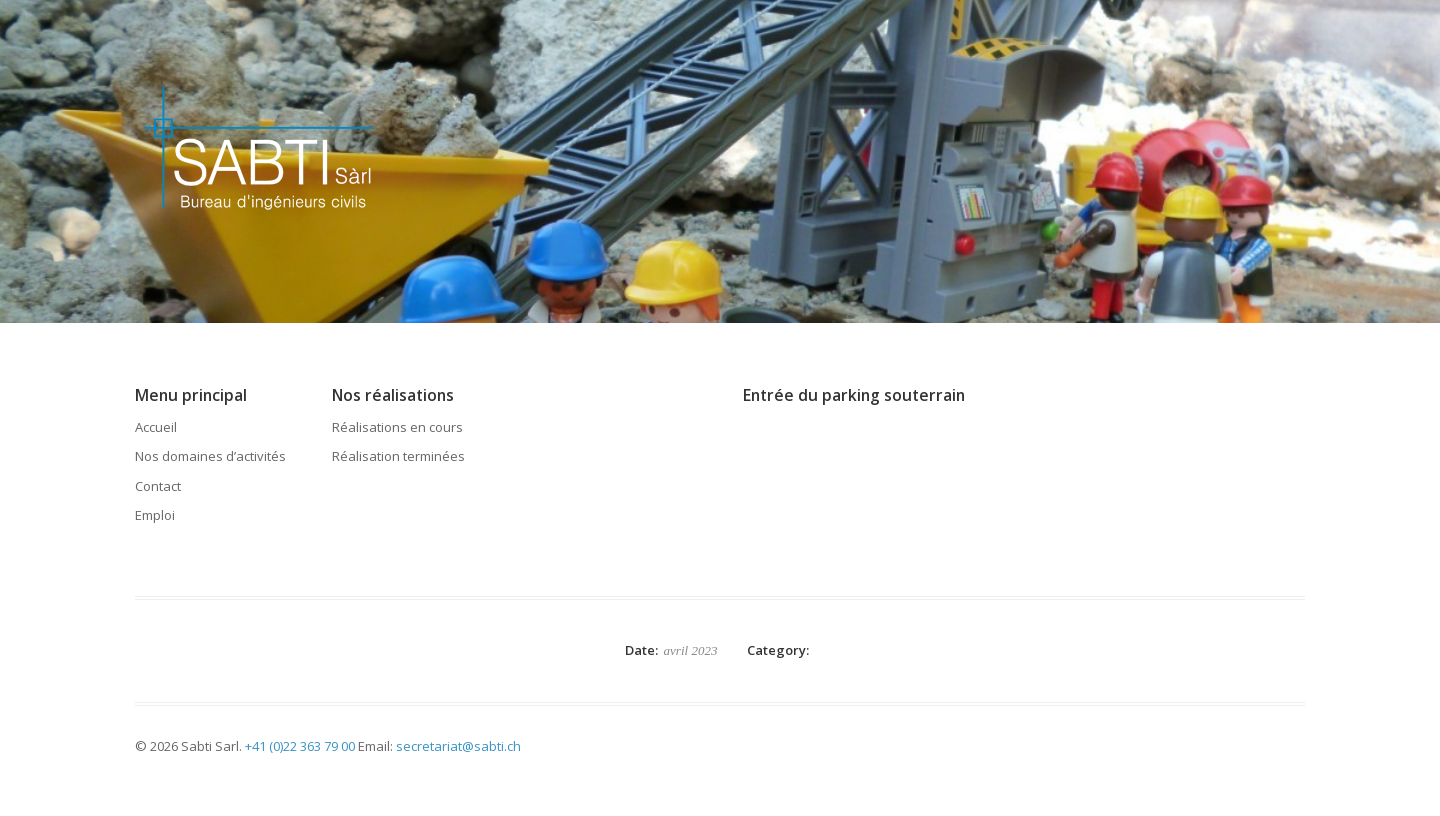 Image resolution: width=1440 pixels, height=816 pixels. I want to click on Réalisations en cours, so click(397, 427).